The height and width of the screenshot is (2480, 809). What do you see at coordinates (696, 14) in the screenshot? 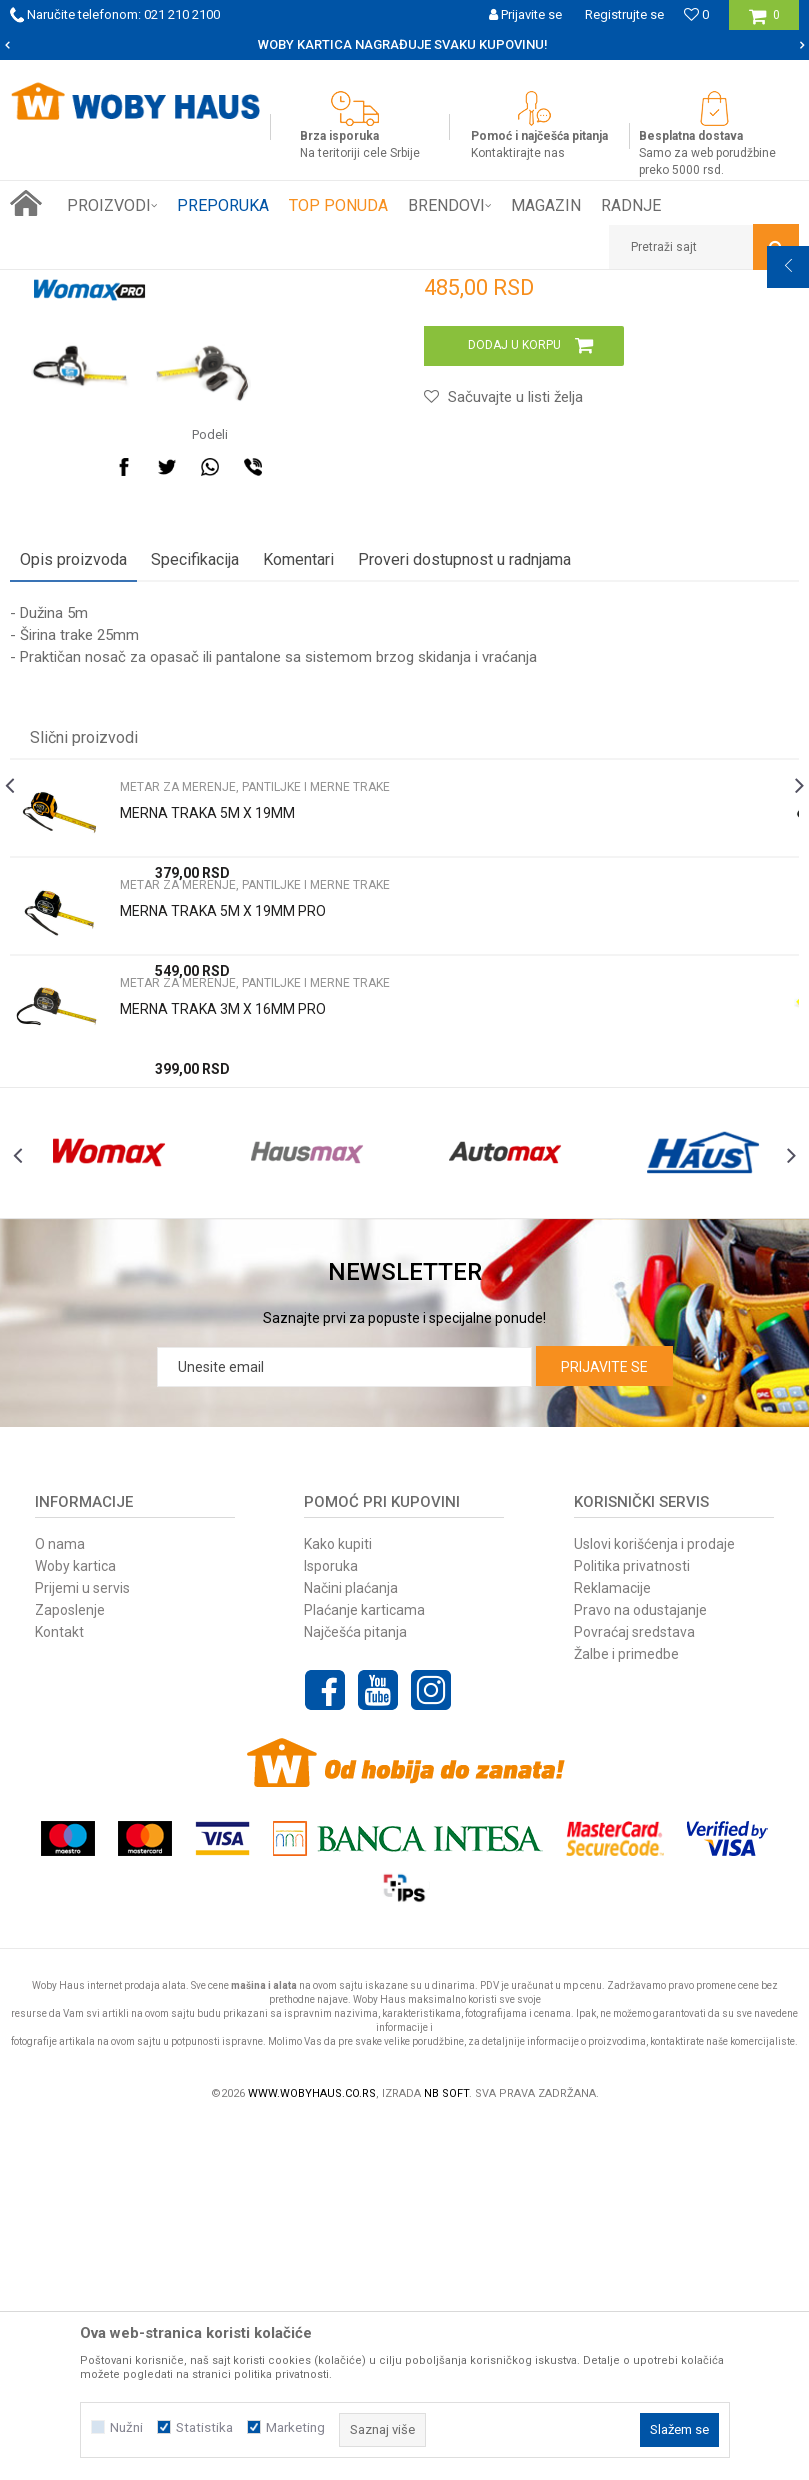
I see `[Omiljeno]` at bounding box center [696, 14].